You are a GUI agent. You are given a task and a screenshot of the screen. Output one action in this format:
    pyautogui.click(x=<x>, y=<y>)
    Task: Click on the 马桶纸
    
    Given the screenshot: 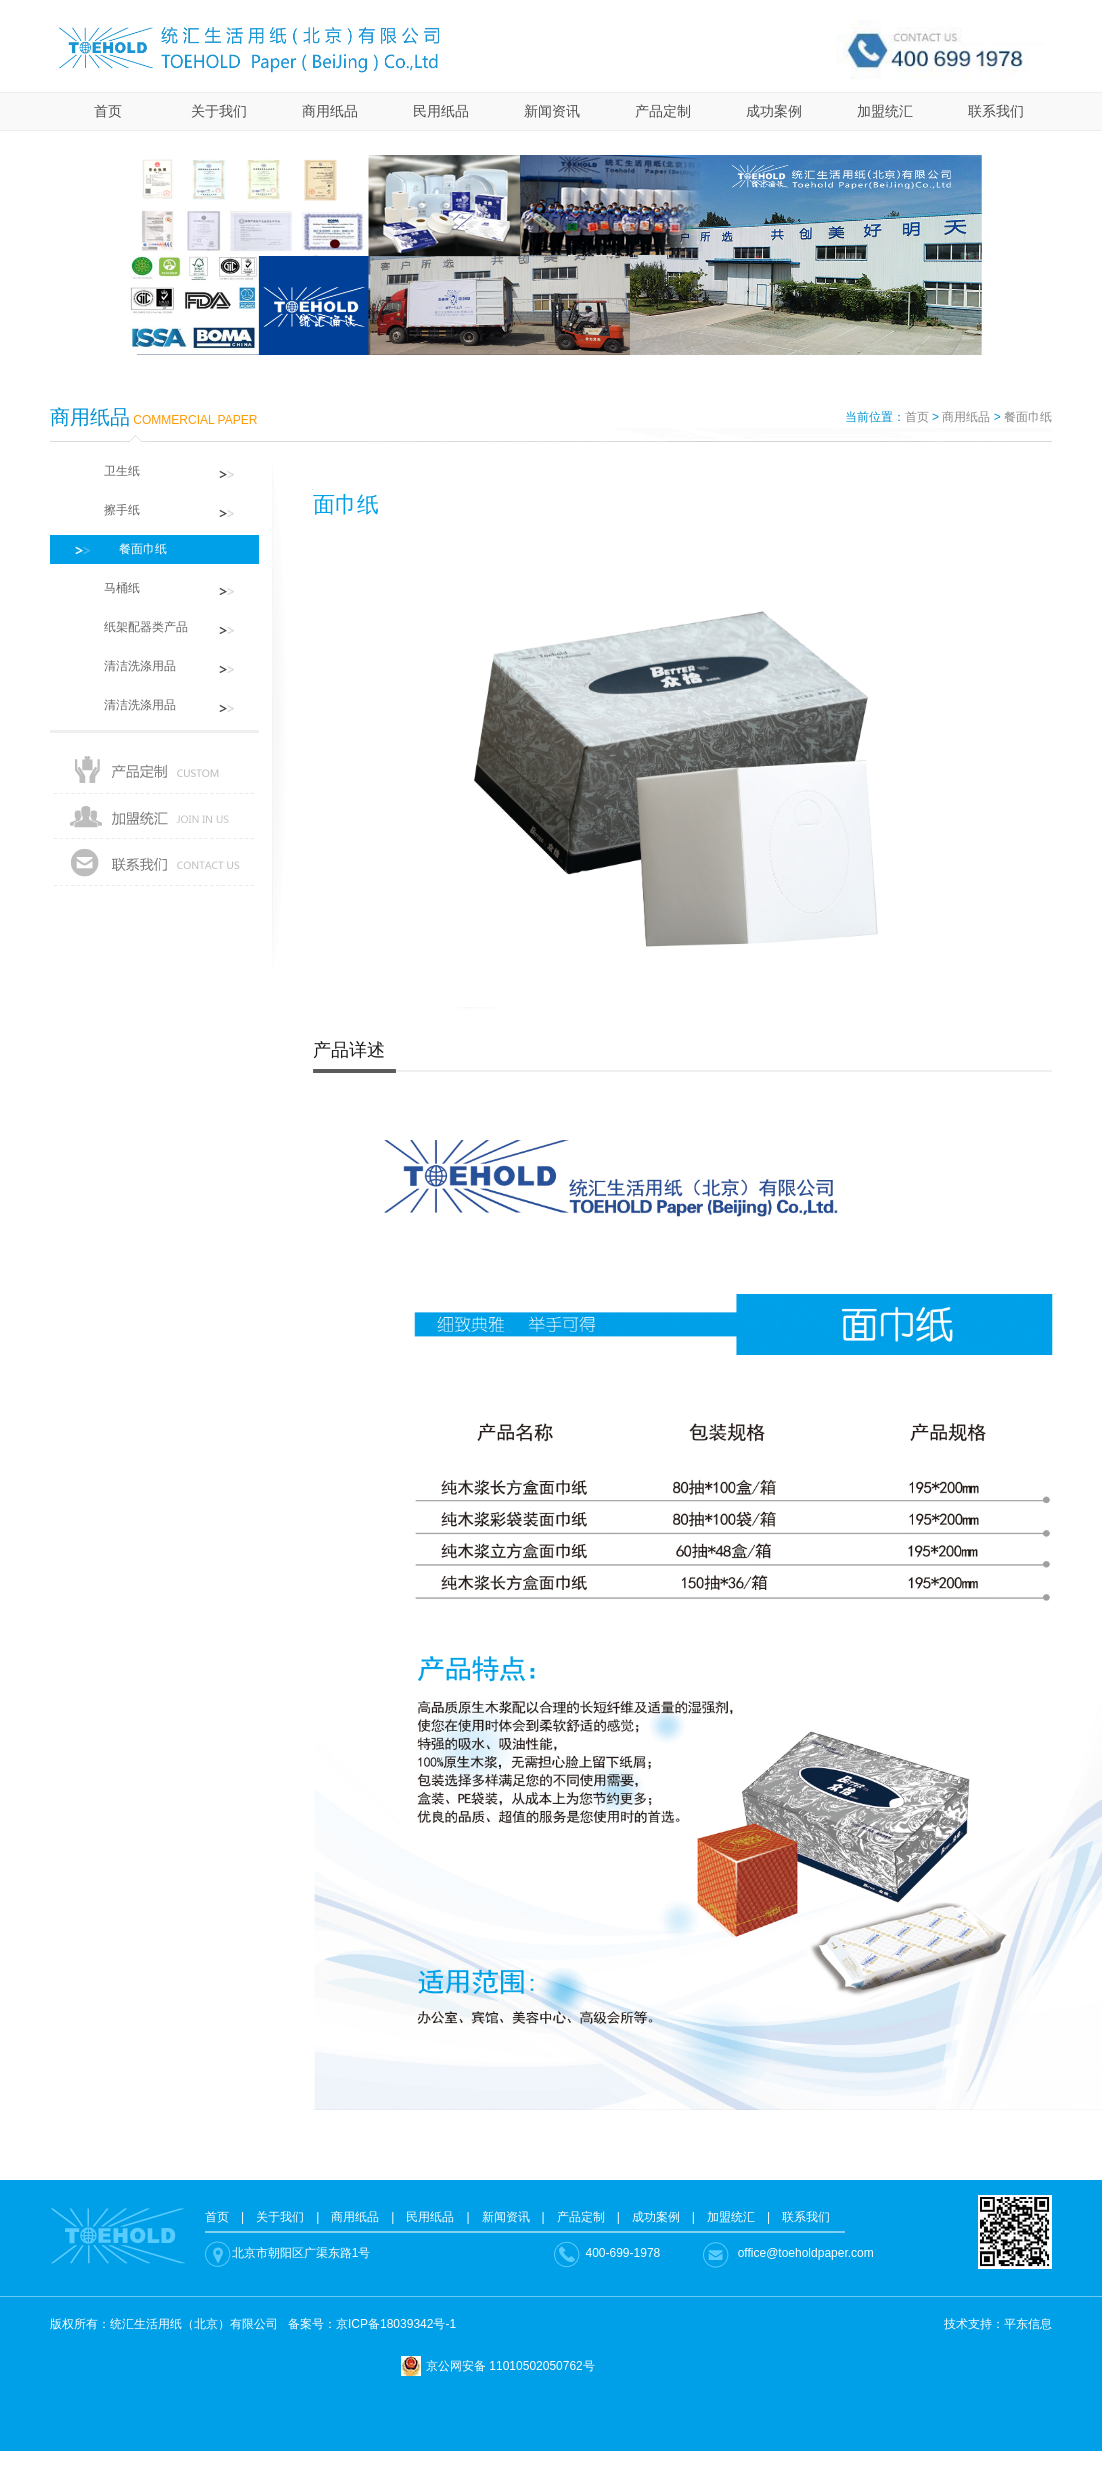 What is the action you would take?
    pyautogui.click(x=110, y=588)
    